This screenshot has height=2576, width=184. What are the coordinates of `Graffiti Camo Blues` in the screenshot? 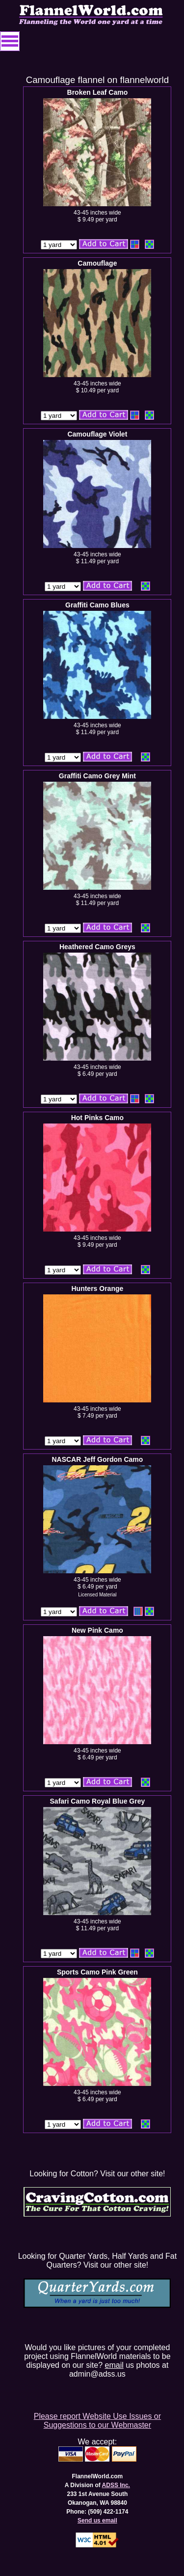 It's located at (97, 605).